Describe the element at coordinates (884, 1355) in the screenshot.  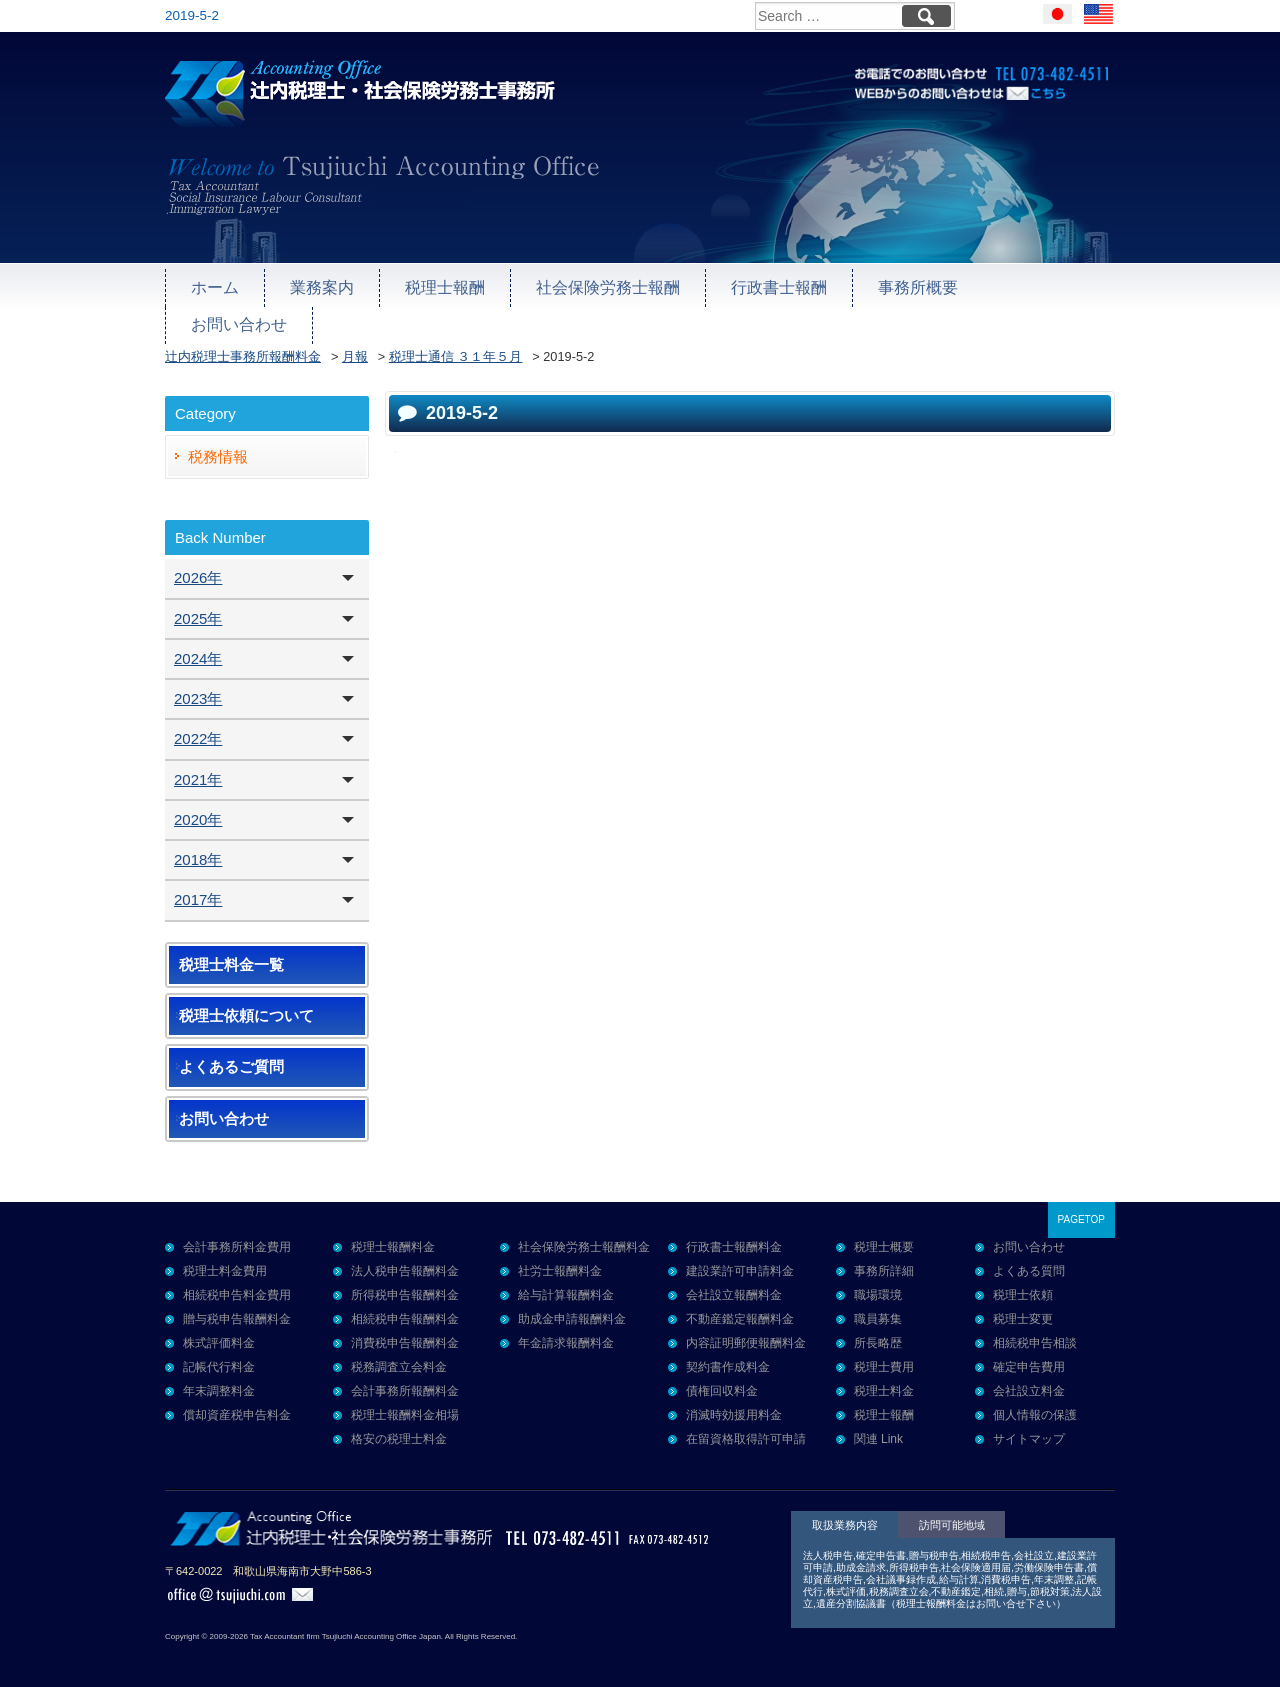
I see `税理士費用` at that location.